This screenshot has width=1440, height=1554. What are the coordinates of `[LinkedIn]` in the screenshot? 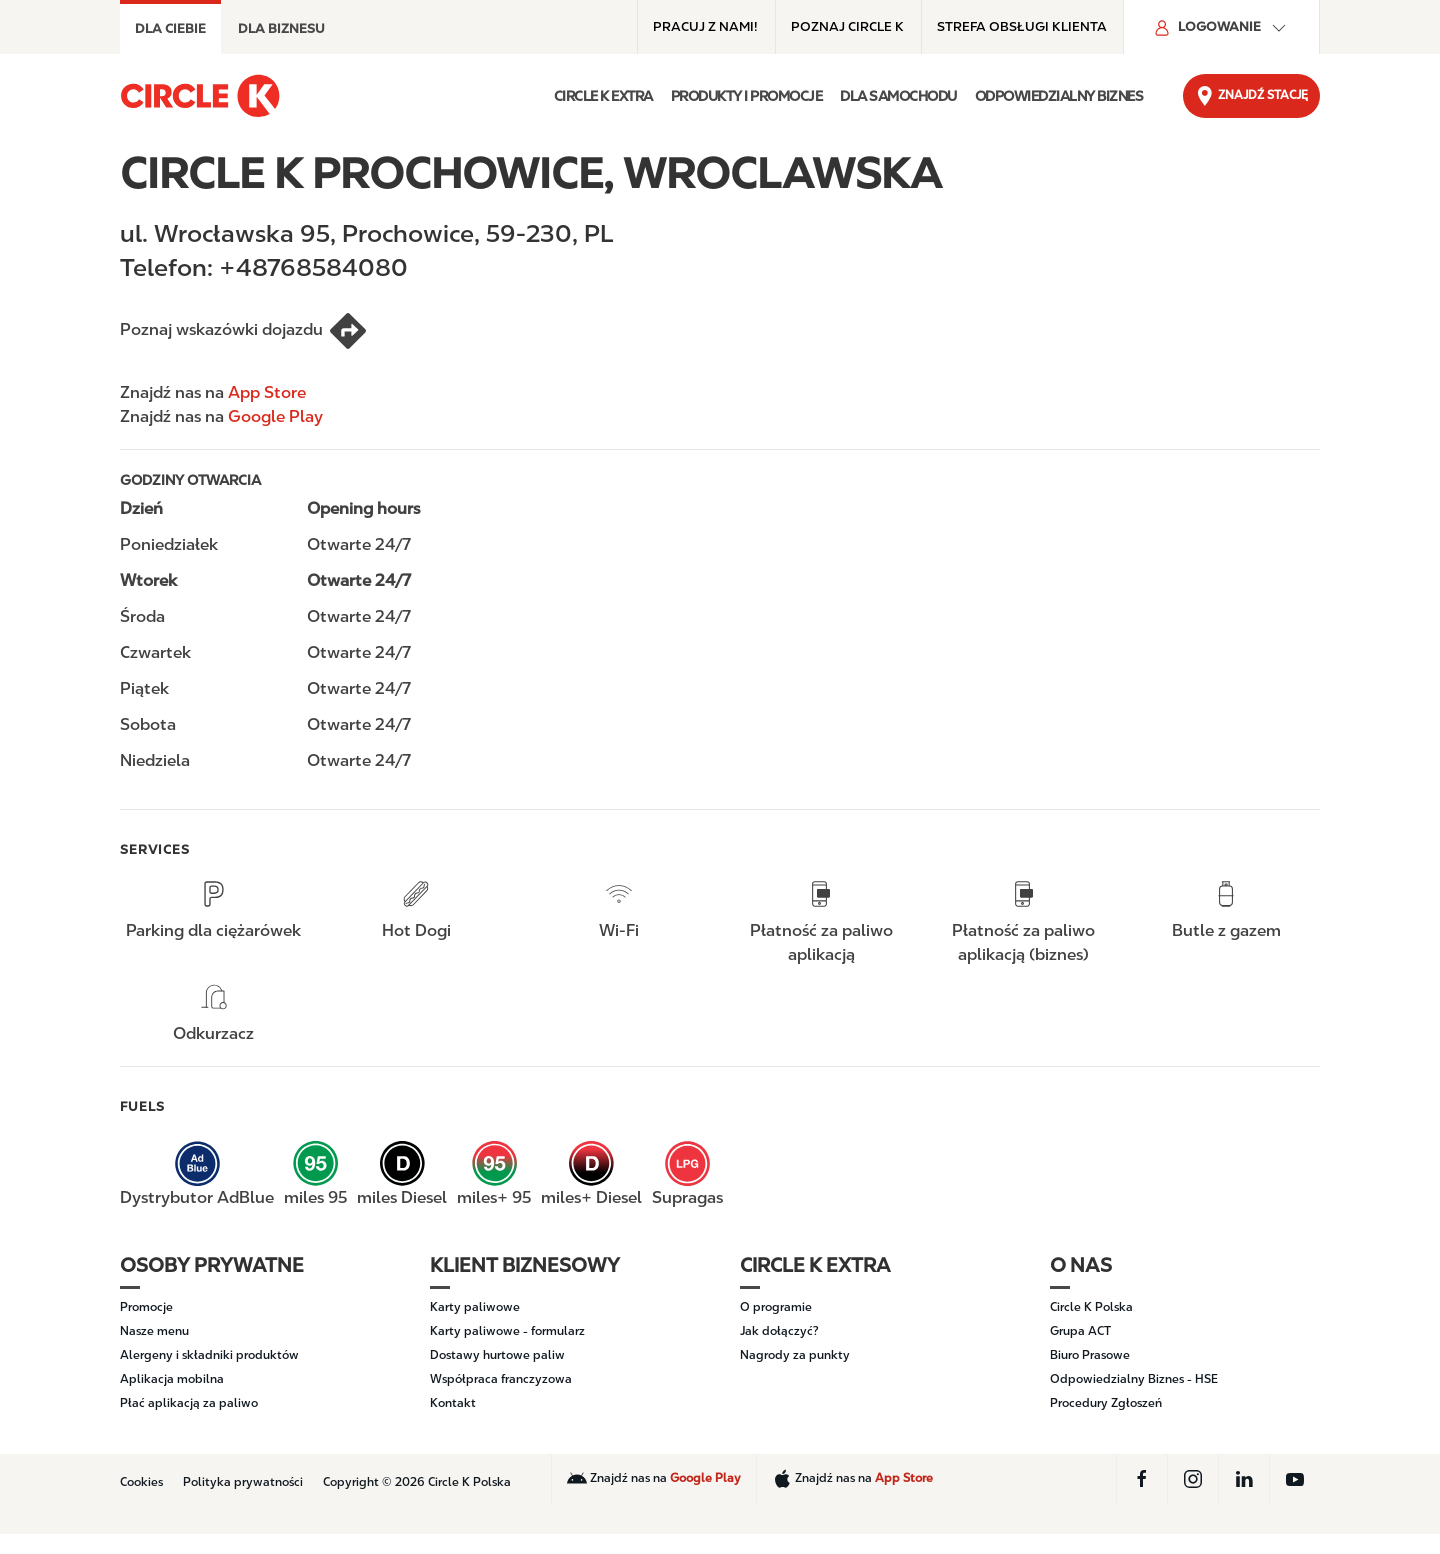 It's located at (1244, 1479).